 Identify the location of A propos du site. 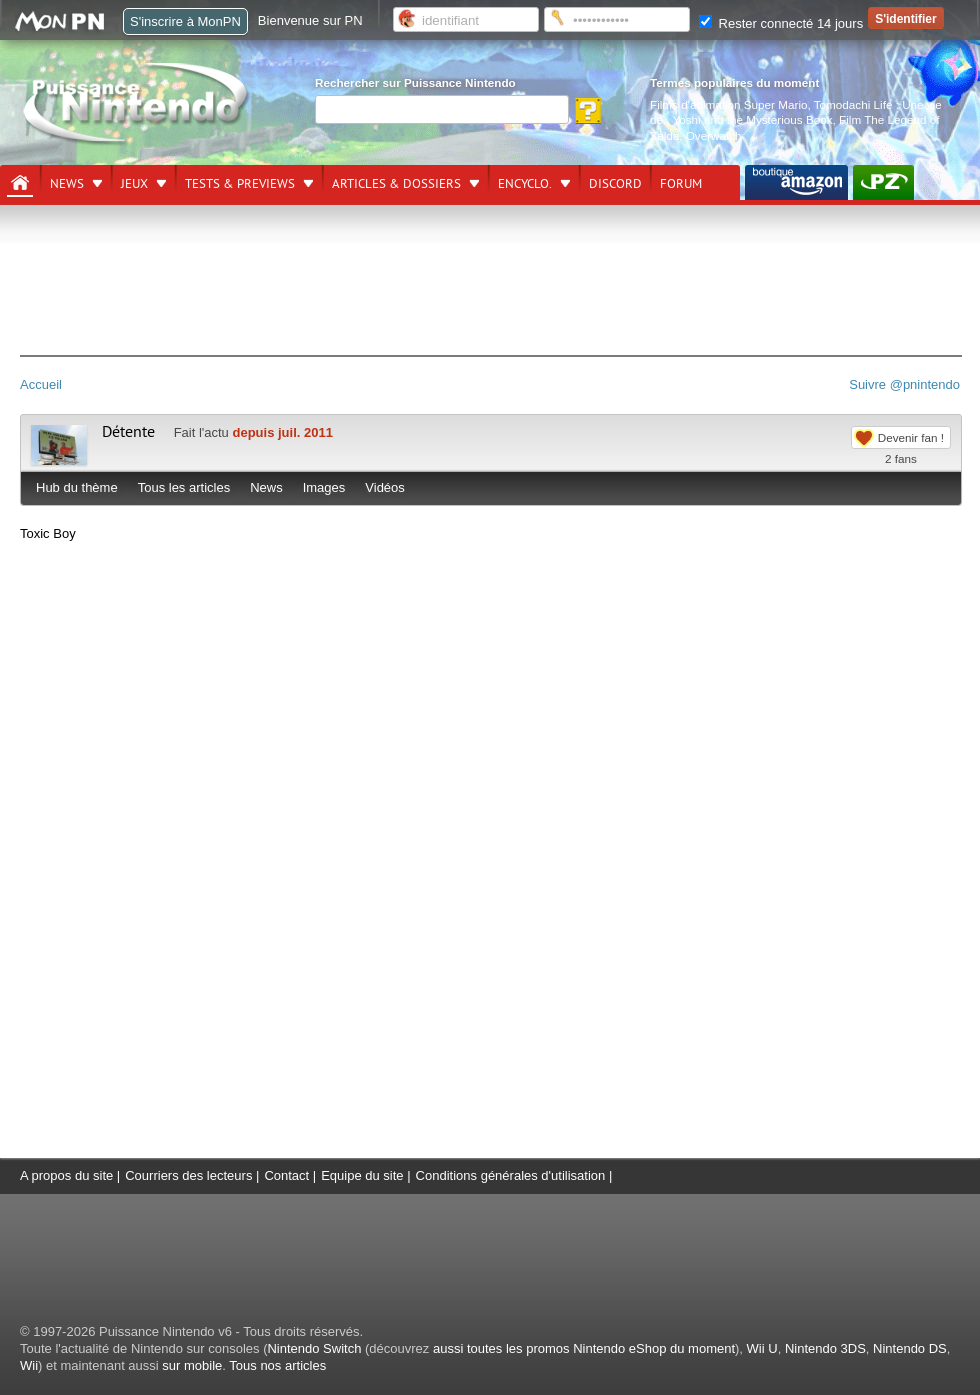
(66, 1175).